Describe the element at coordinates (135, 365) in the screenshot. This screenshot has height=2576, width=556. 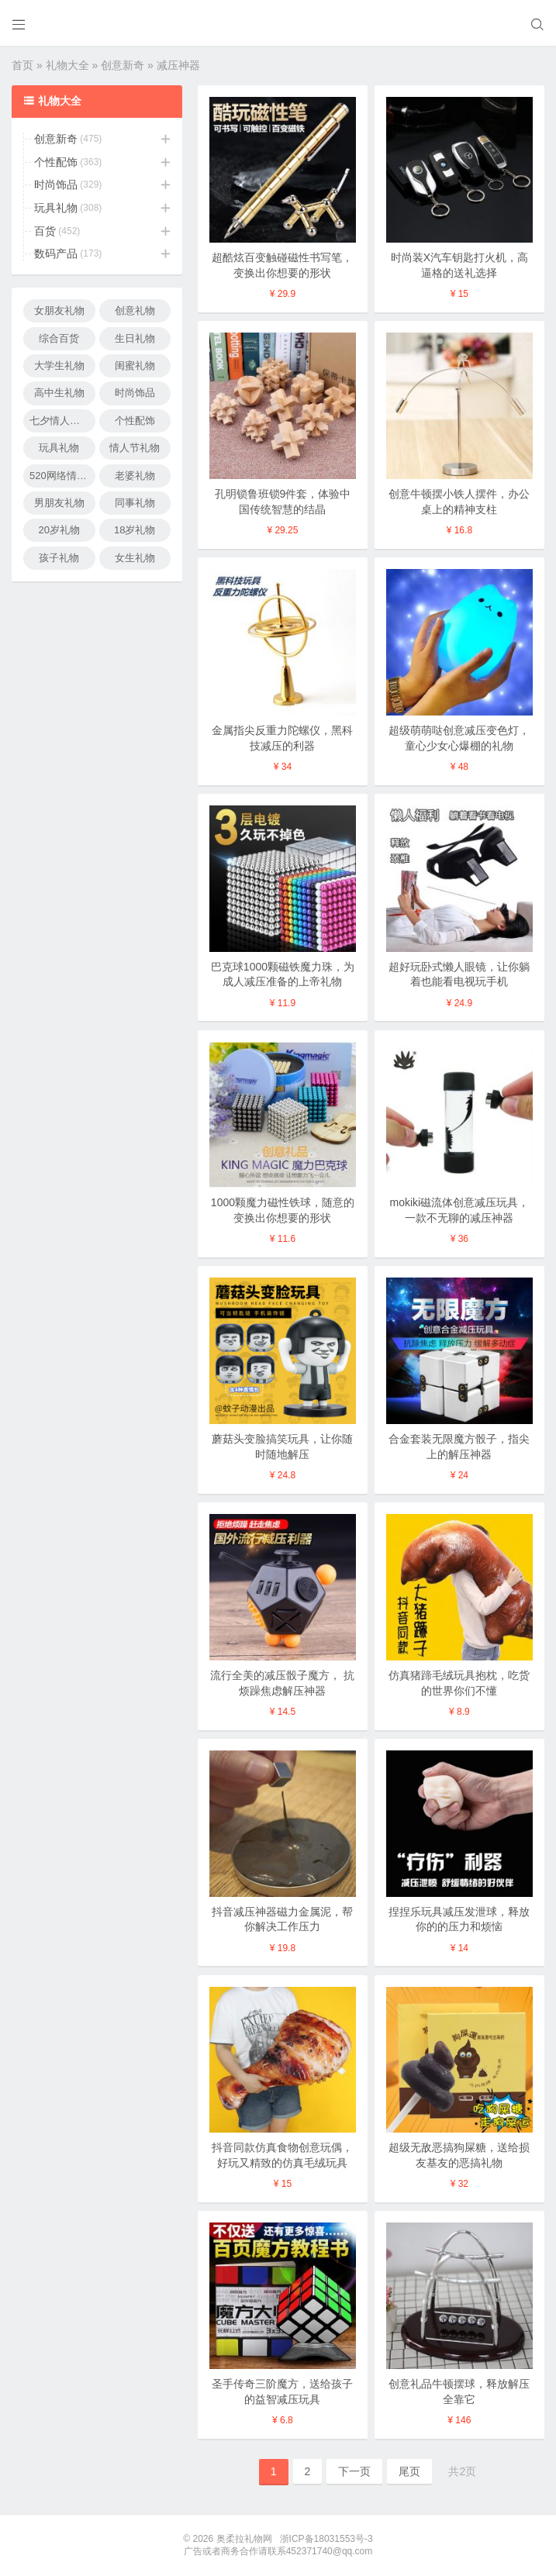
I see `闺蜜礼物` at that location.